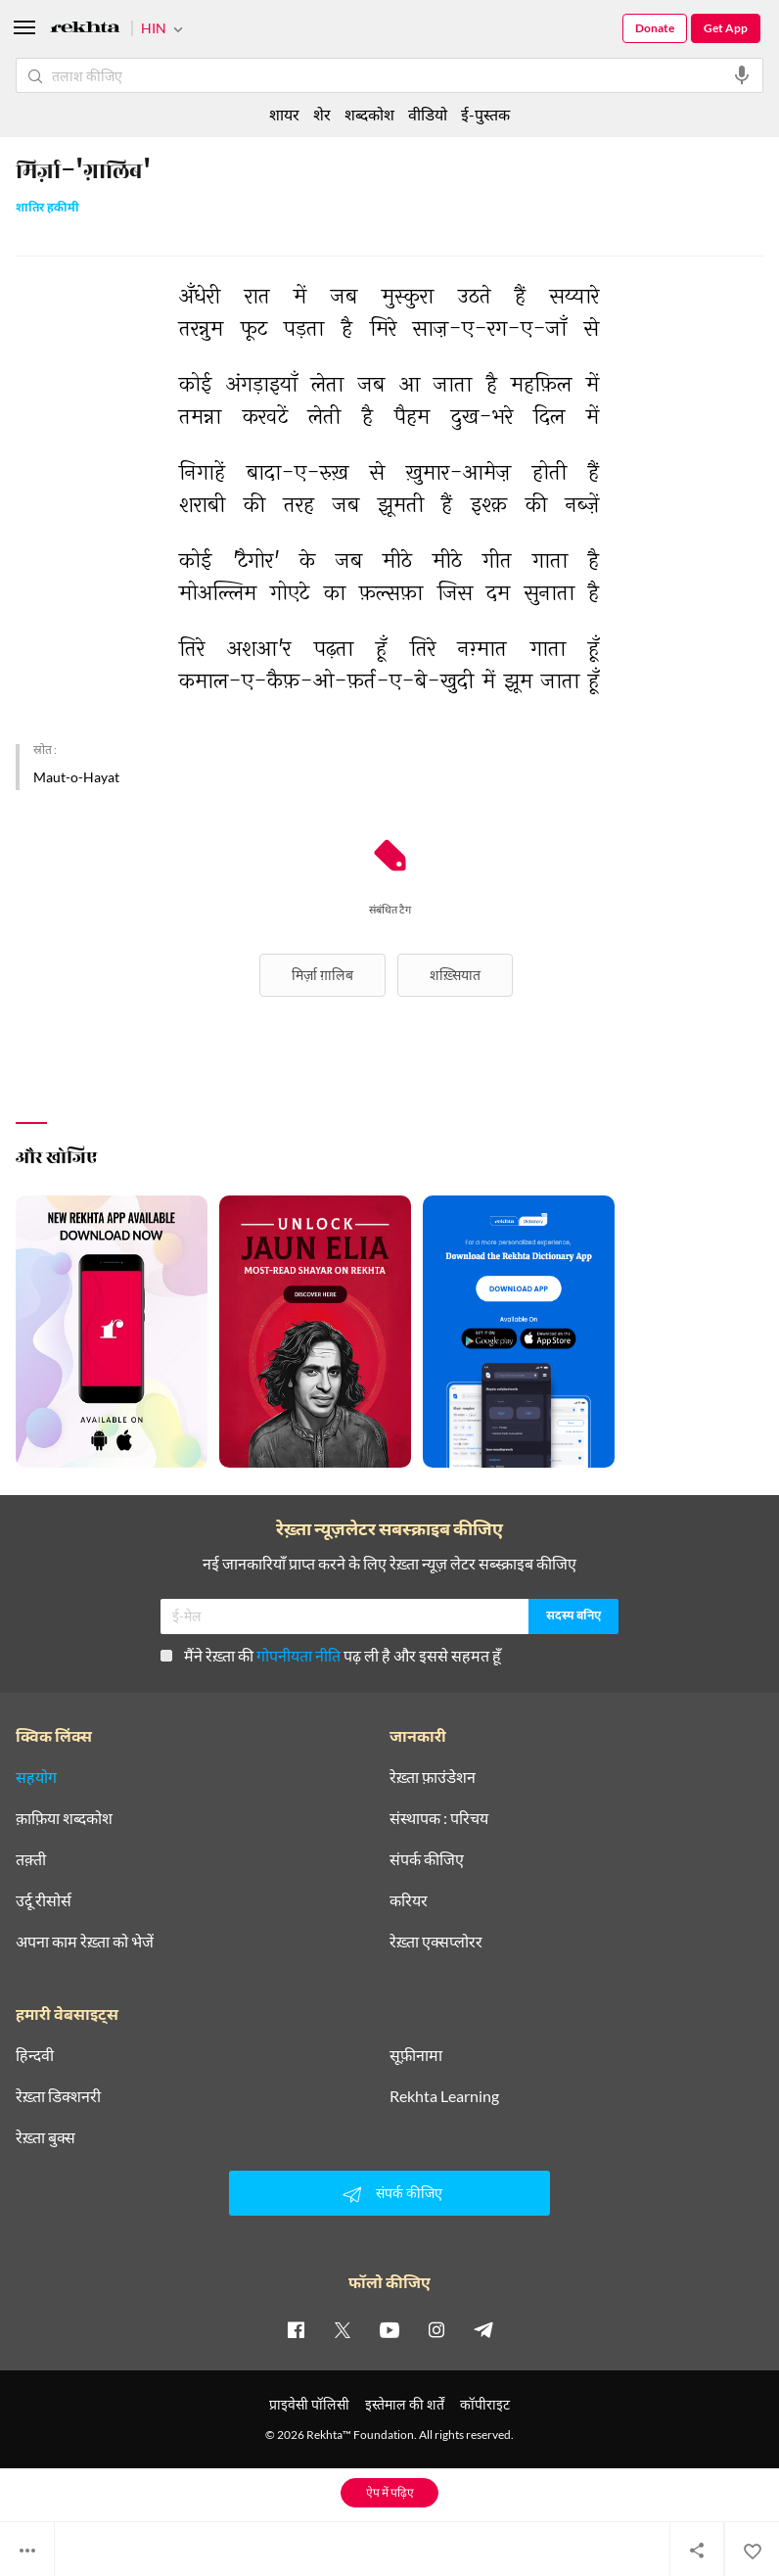  I want to click on Donate, so click(654, 28).